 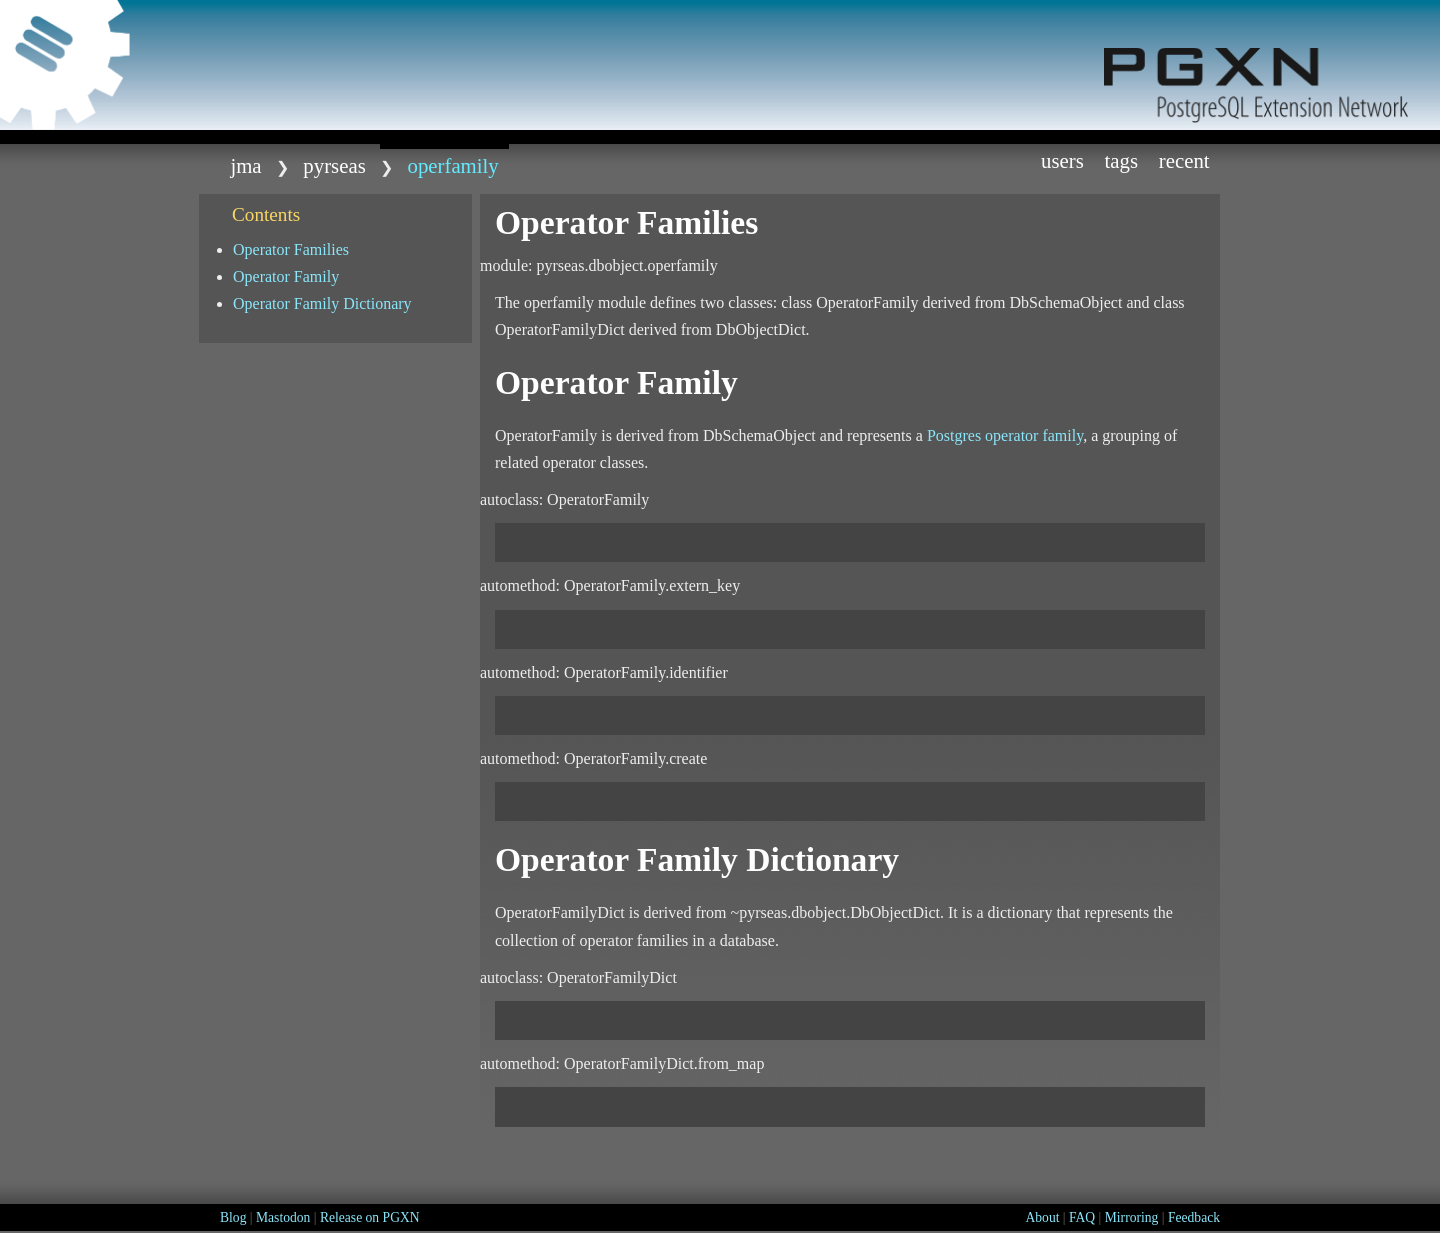 What do you see at coordinates (286, 276) in the screenshot?
I see `Operator Family` at bounding box center [286, 276].